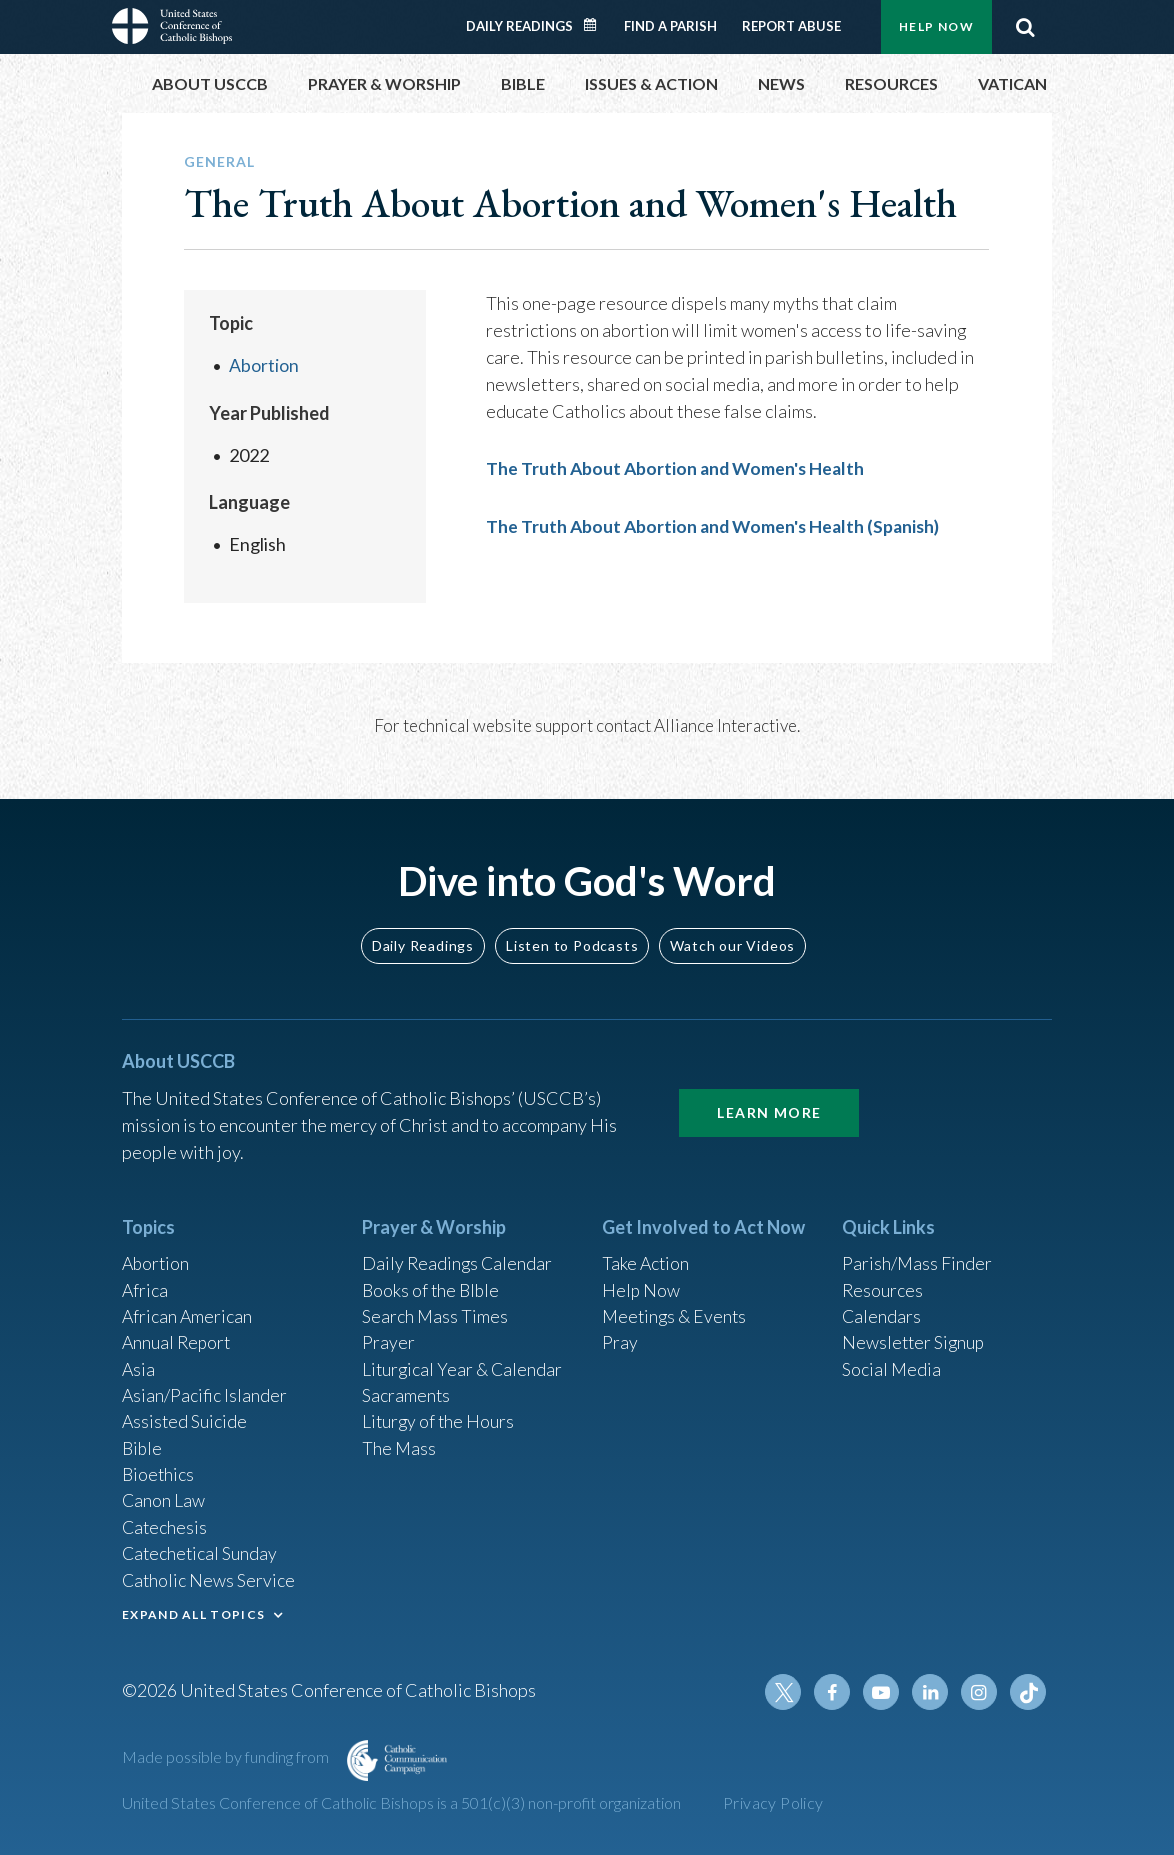 Image resolution: width=1174 pixels, height=1855 pixels. Describe the element at coordinates (1028, 1692) in the screenshot. I see `Tiktok` at that location.